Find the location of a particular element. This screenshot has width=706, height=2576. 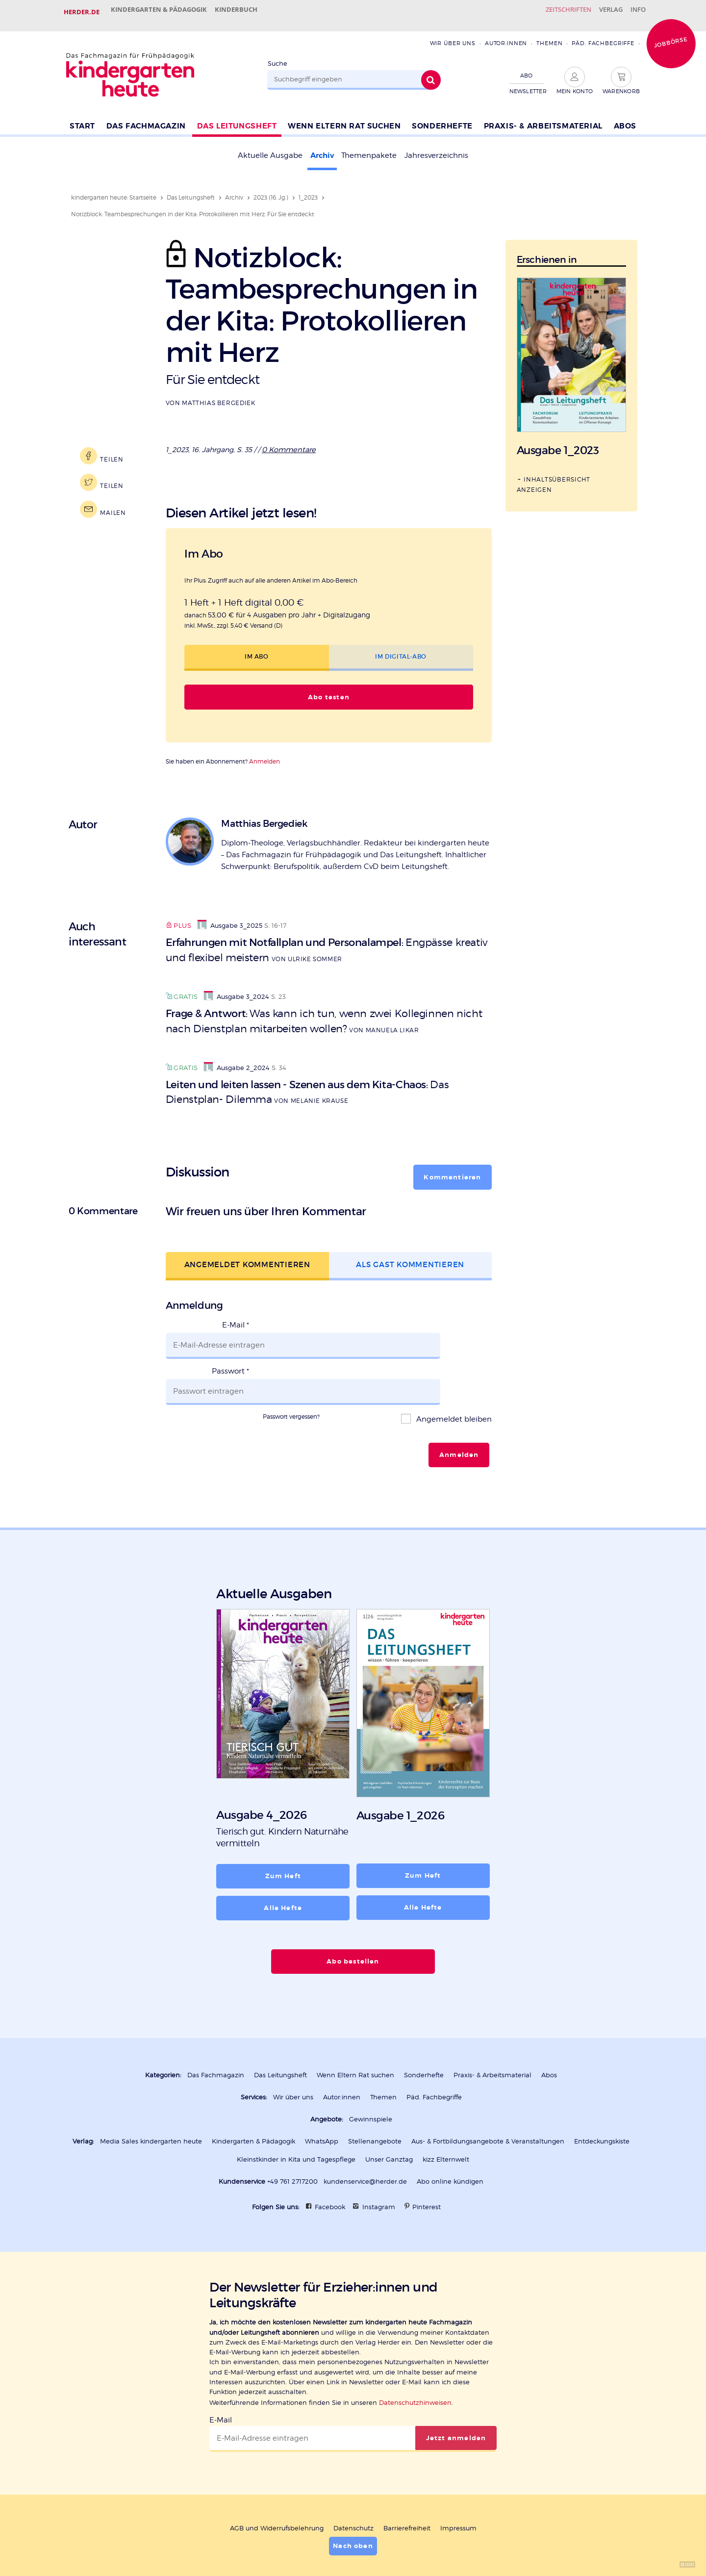

AGB und Widerrufsbelehrung is located at coordinates (277, 2482).